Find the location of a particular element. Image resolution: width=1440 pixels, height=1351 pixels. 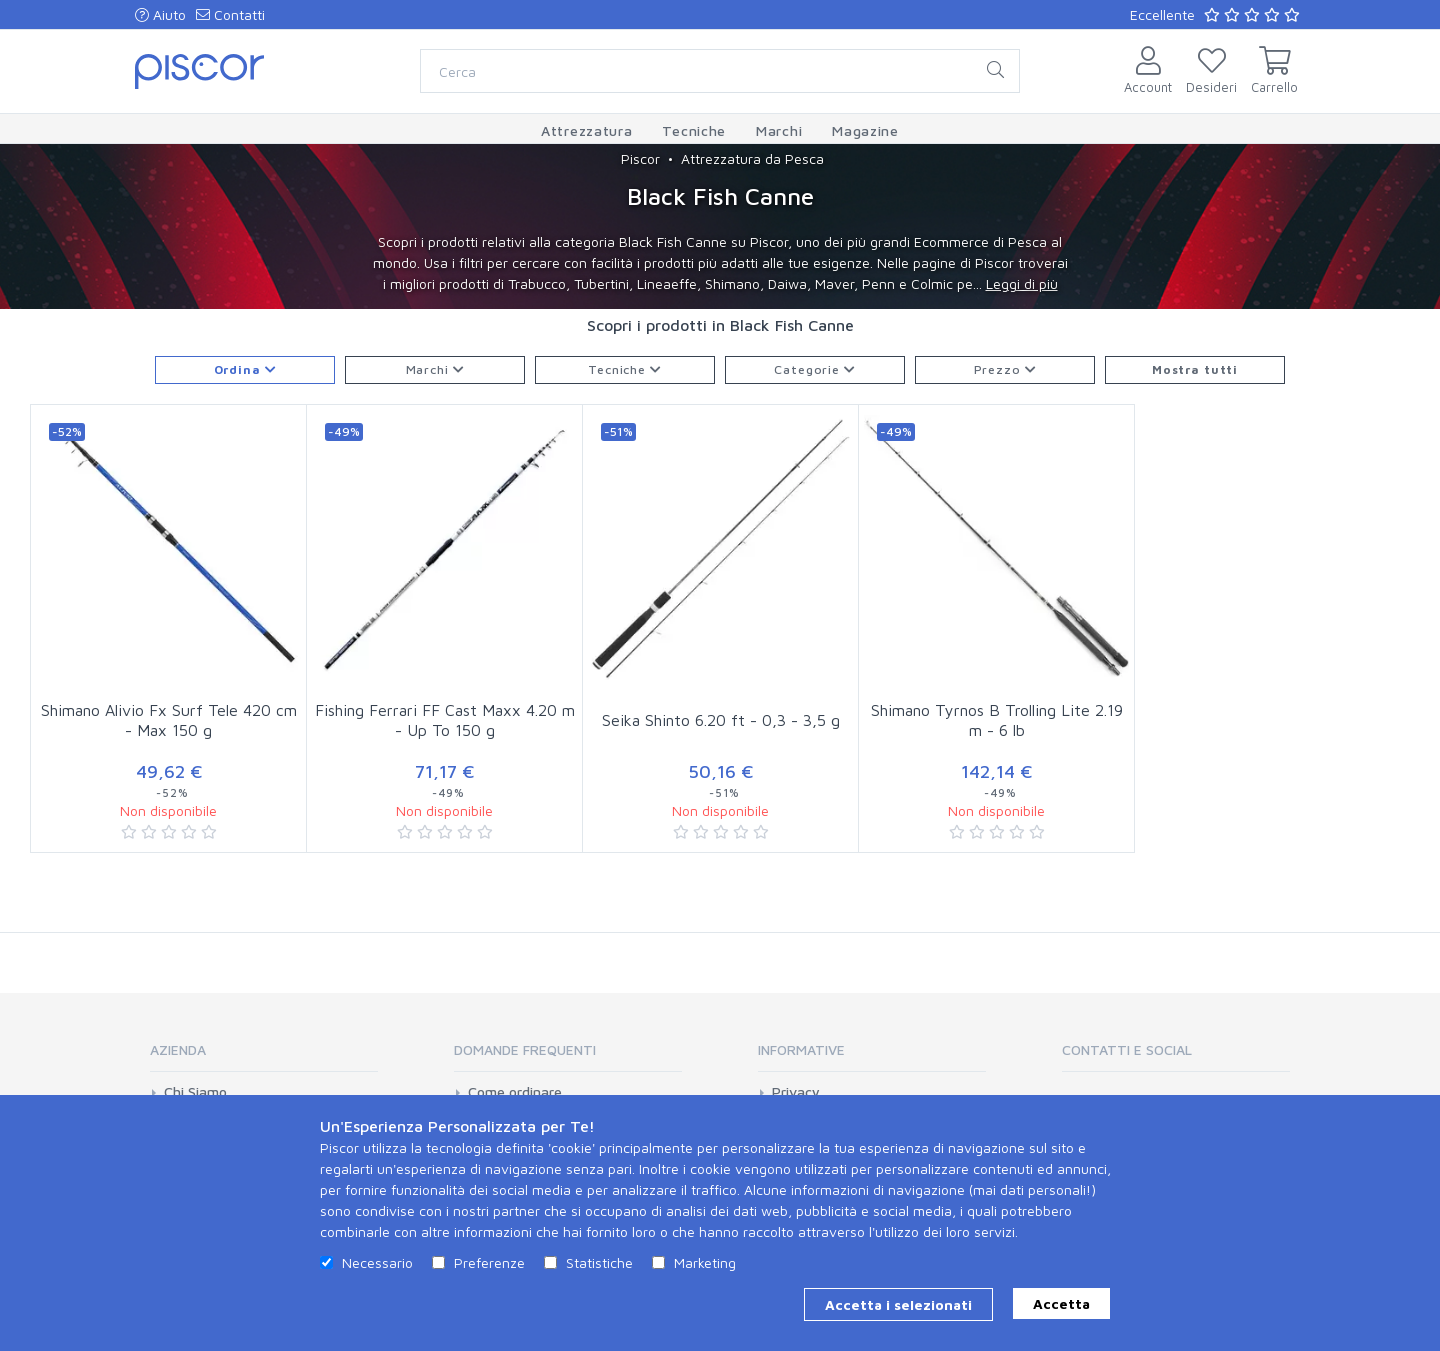

Necessario is located at coordinates (377, 1262).